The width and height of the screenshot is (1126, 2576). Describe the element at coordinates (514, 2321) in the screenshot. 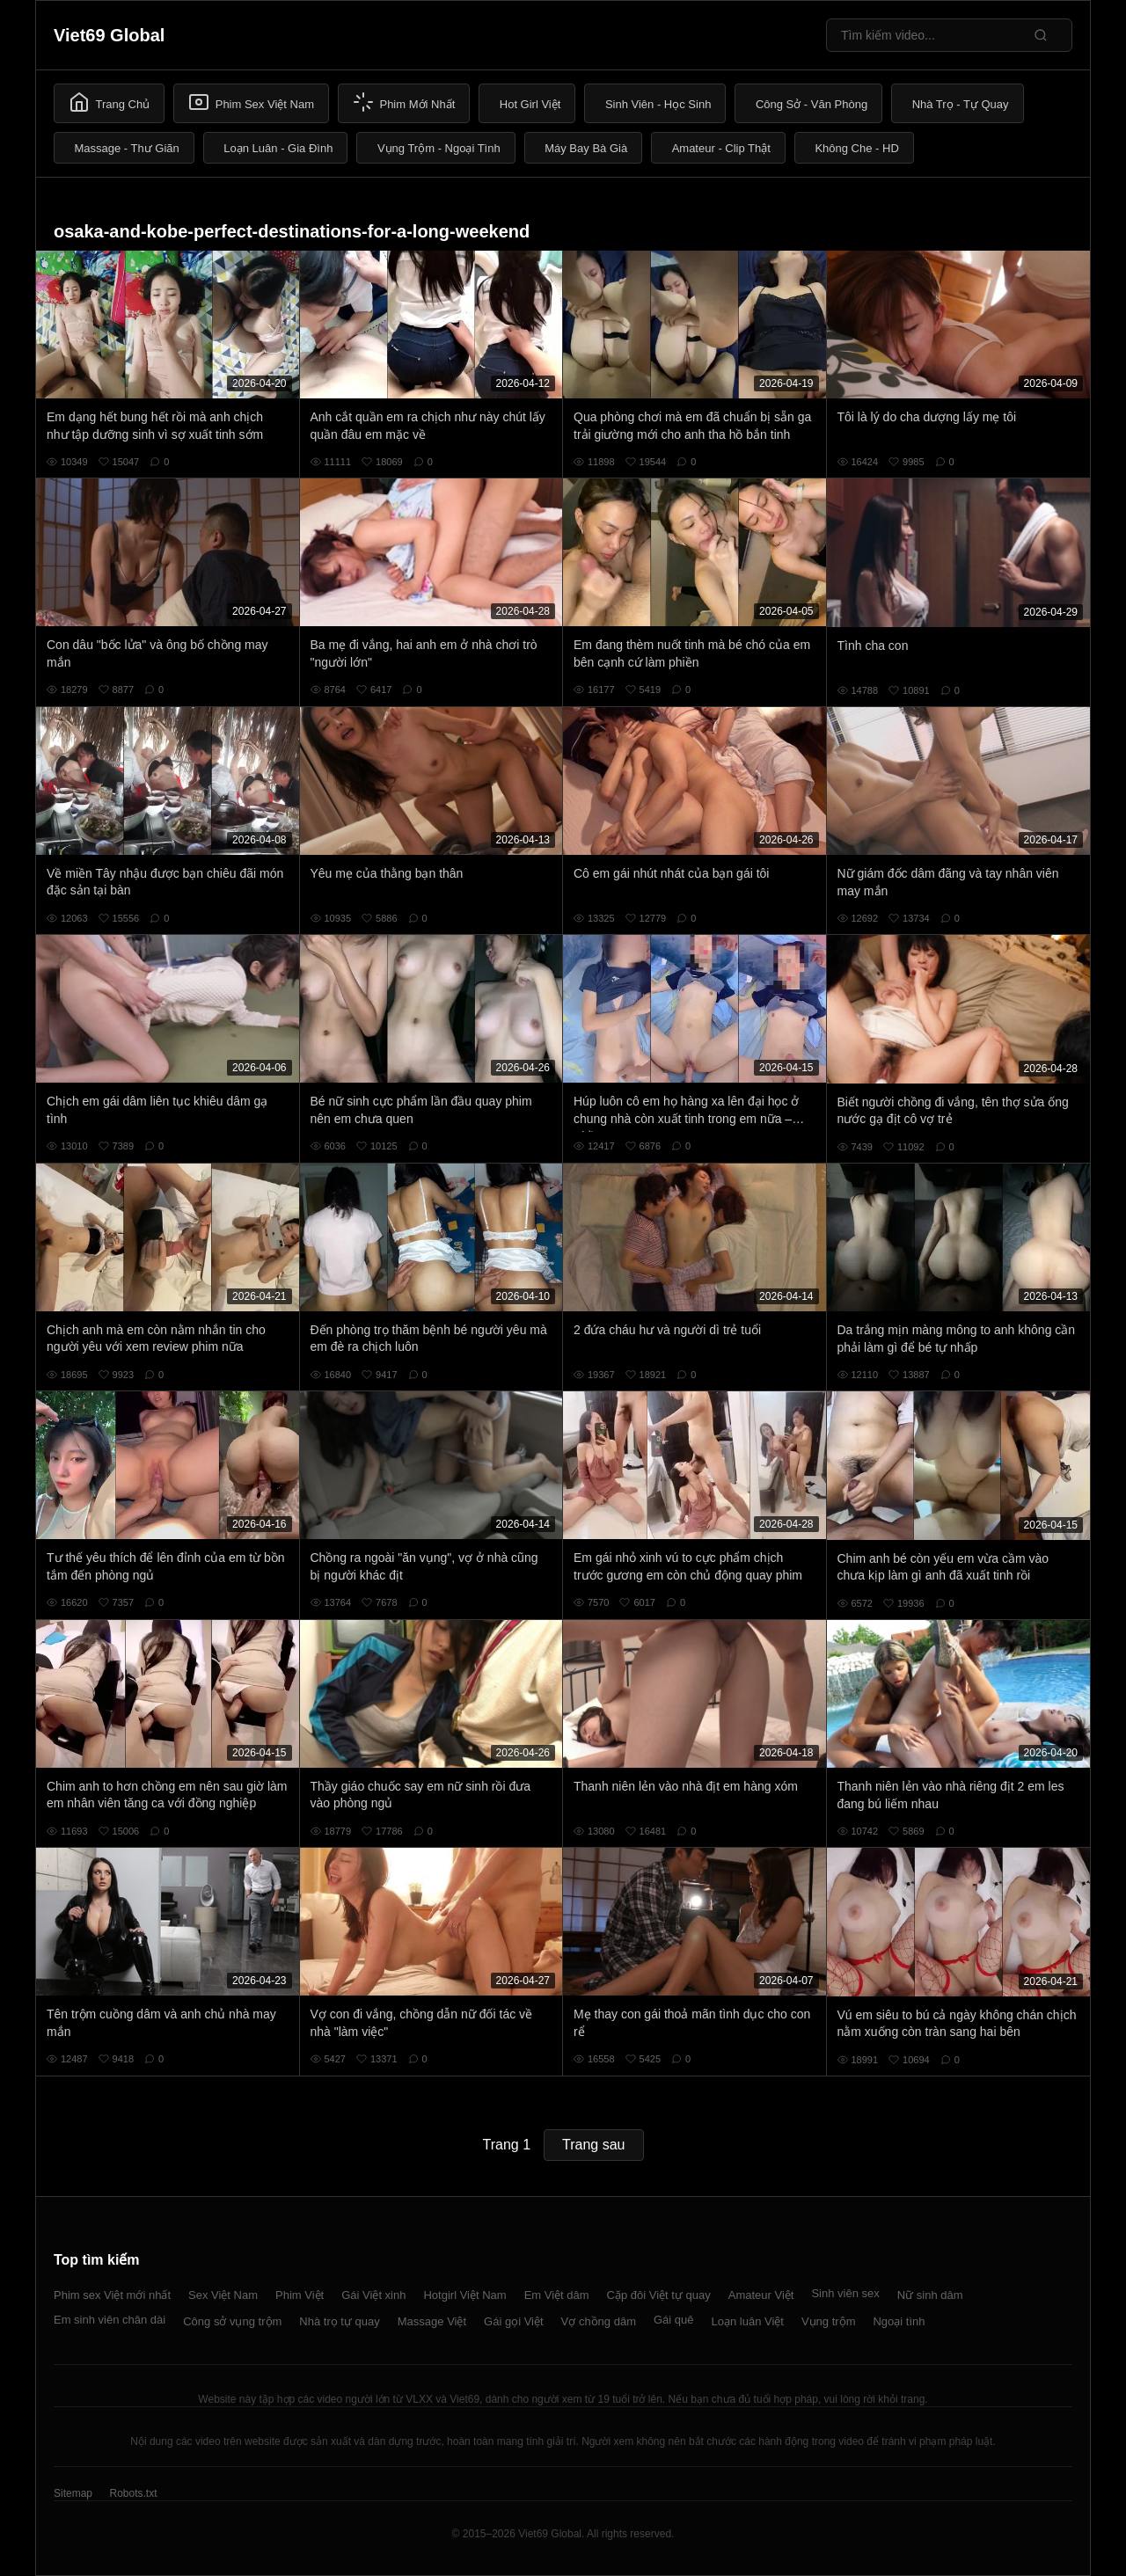

I see `Gái gọi Việt` at that location.